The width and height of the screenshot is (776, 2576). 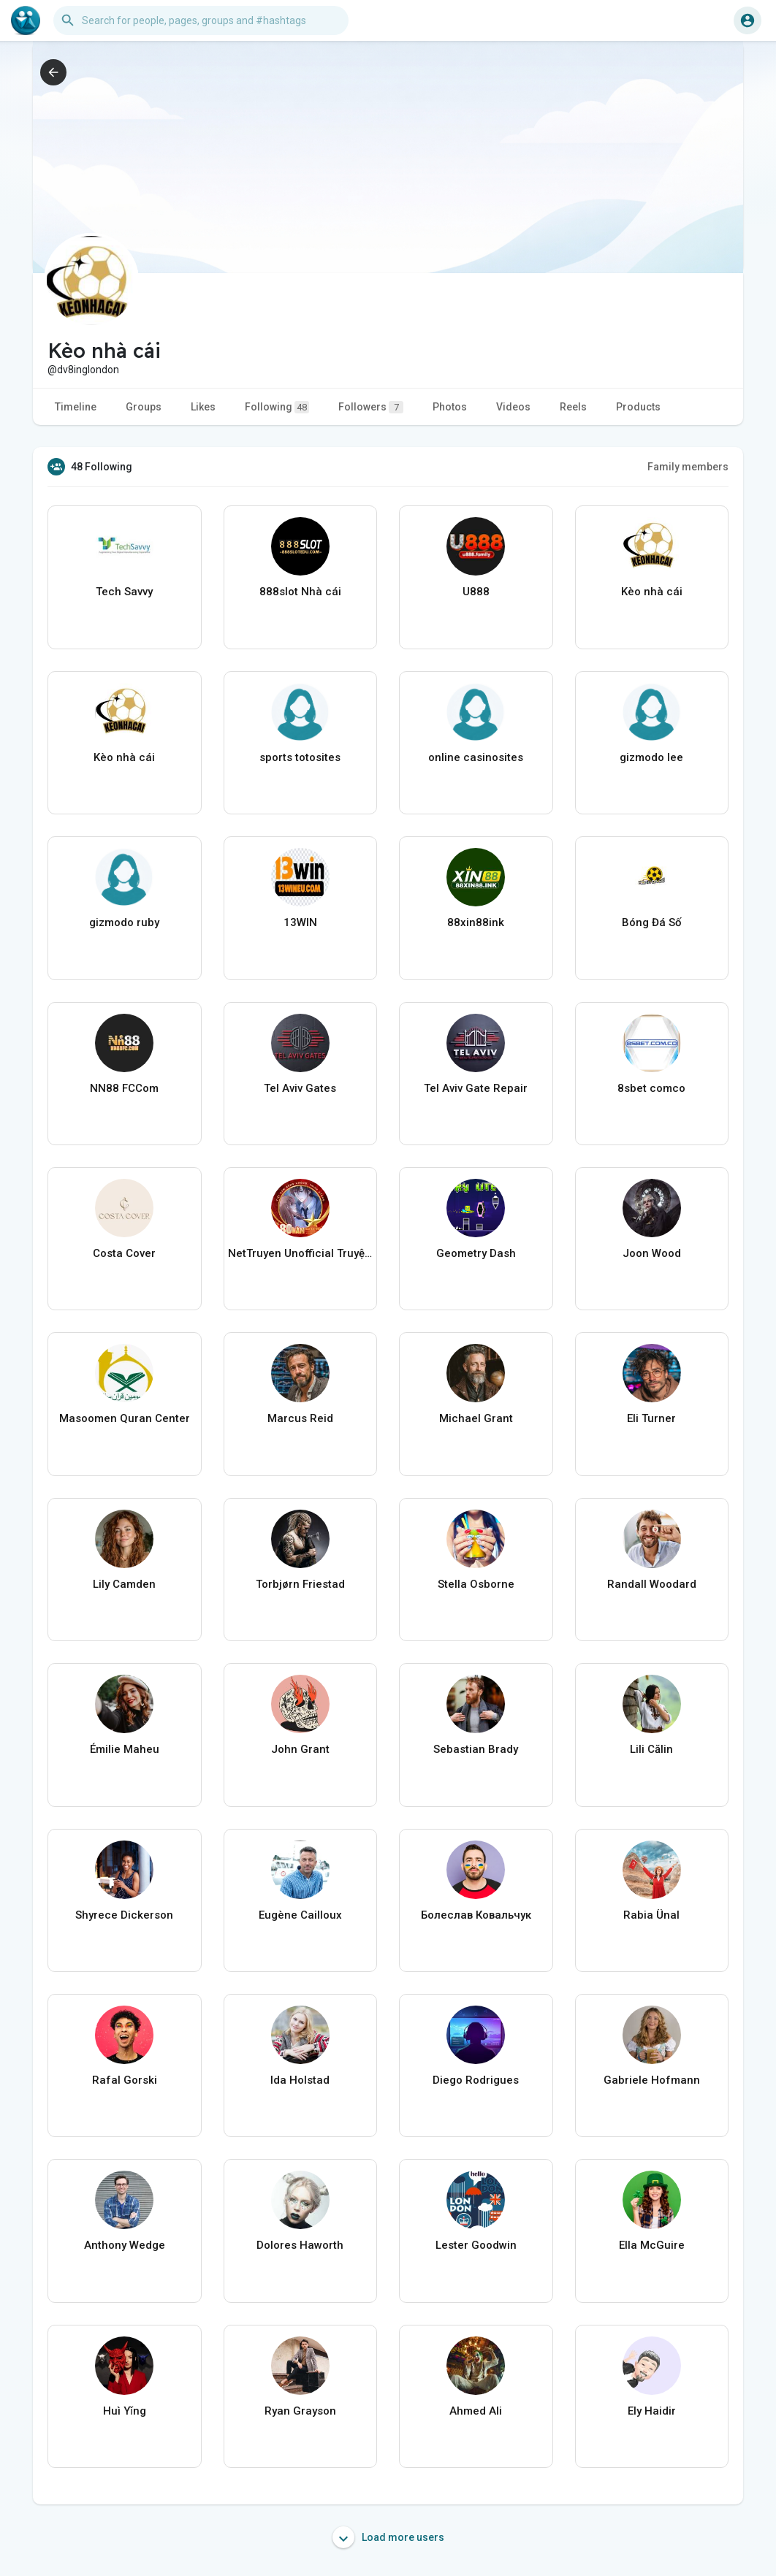 What do you see at coordinates (124, 1253) in the screenshot?
I see `Costa Cover` at bounding box center [124, 1253].